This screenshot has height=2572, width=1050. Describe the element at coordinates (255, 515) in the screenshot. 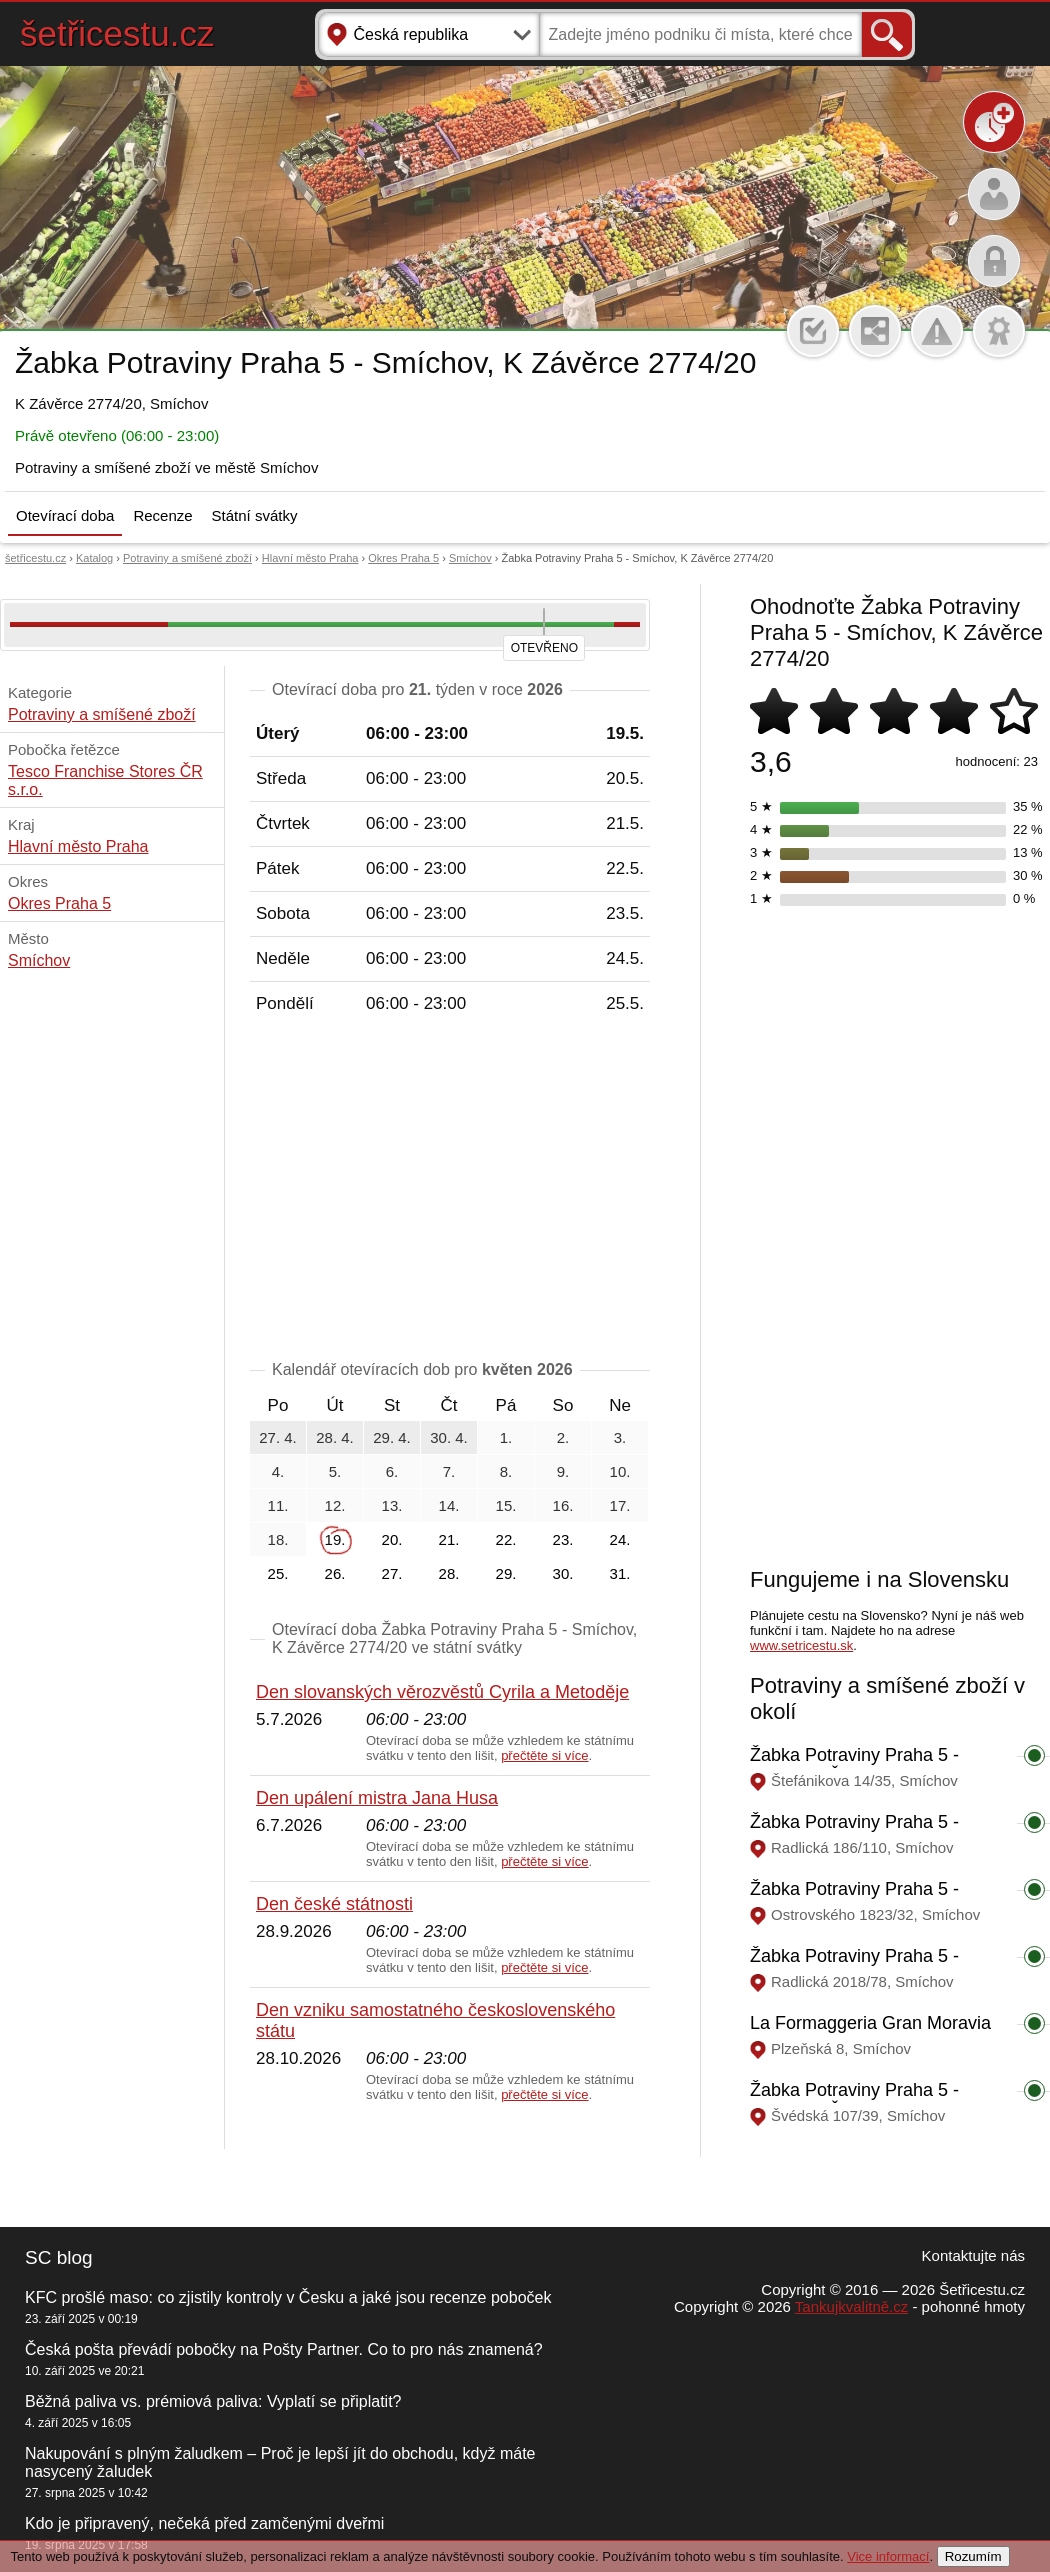

I see `Státní svátky` at that location.